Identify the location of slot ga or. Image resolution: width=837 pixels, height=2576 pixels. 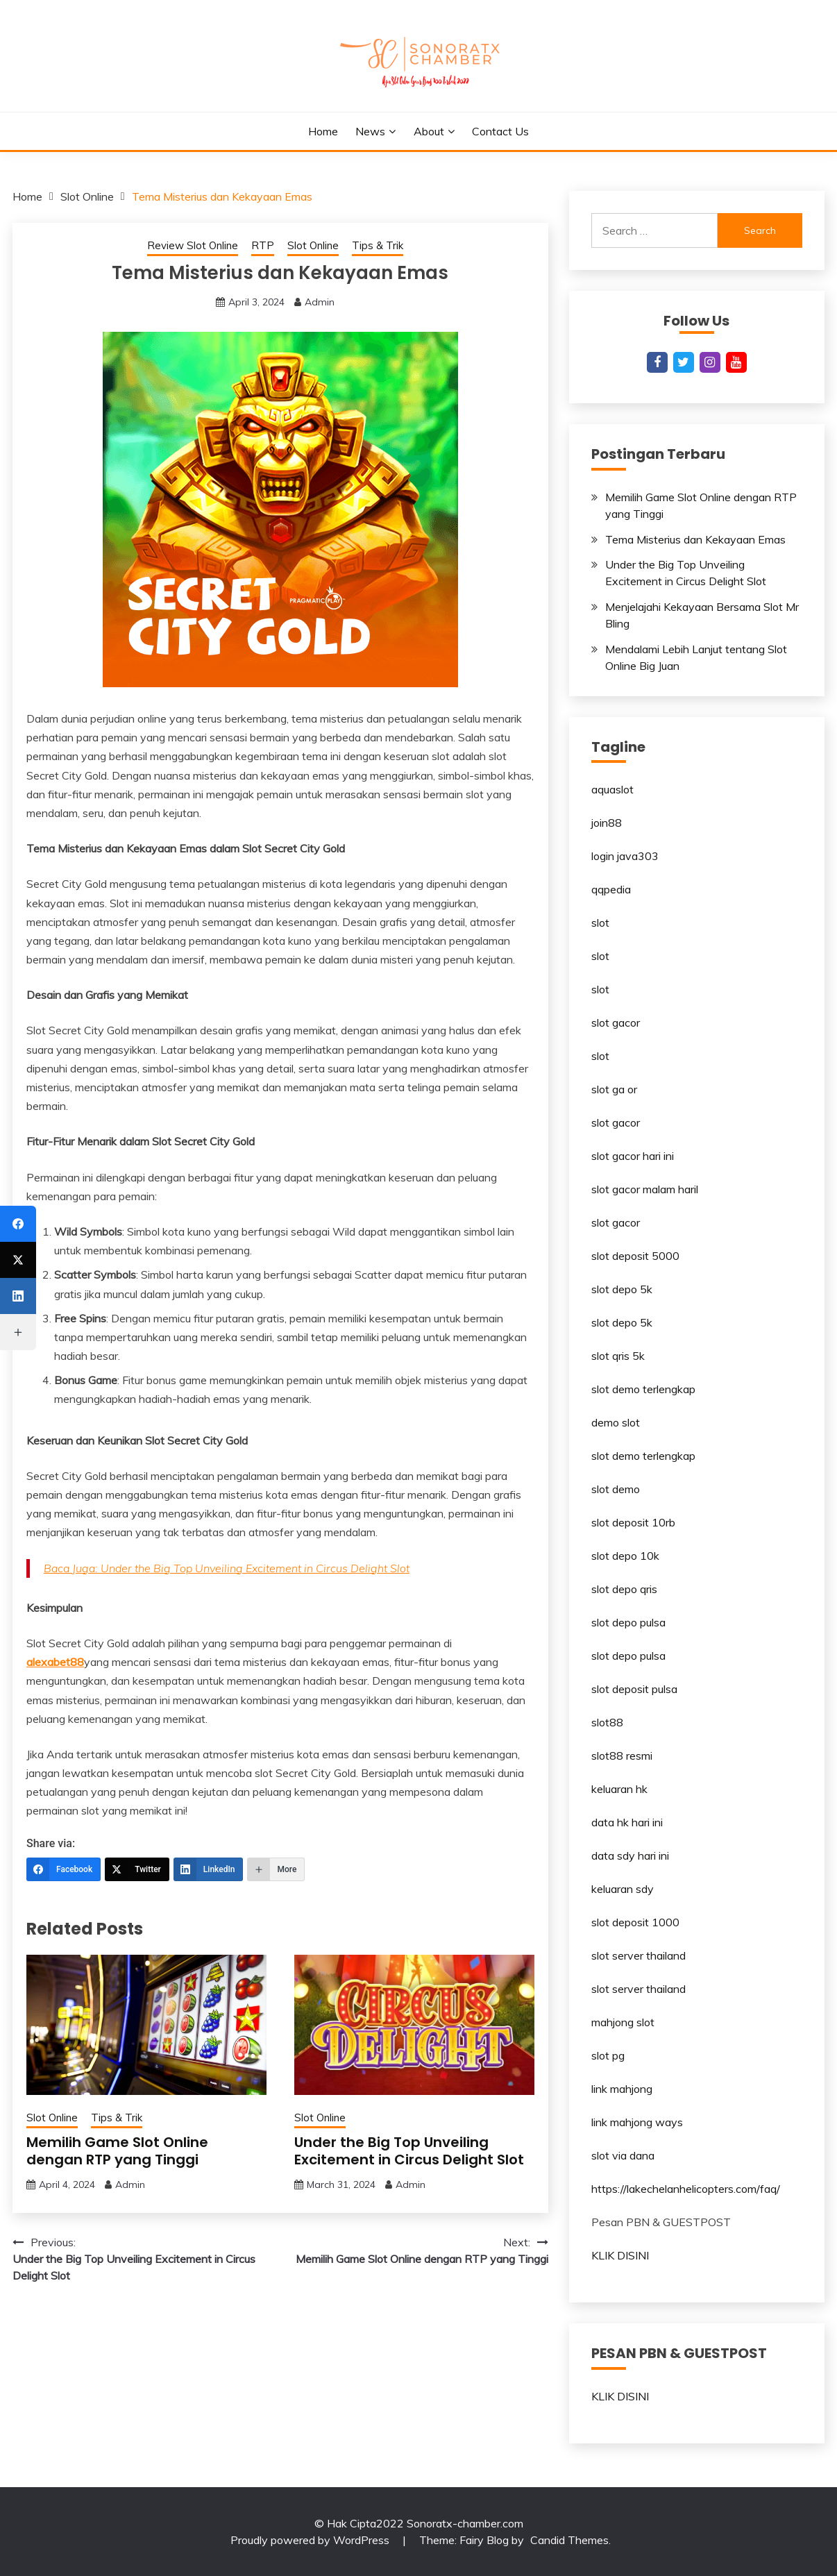
(614, 1089).